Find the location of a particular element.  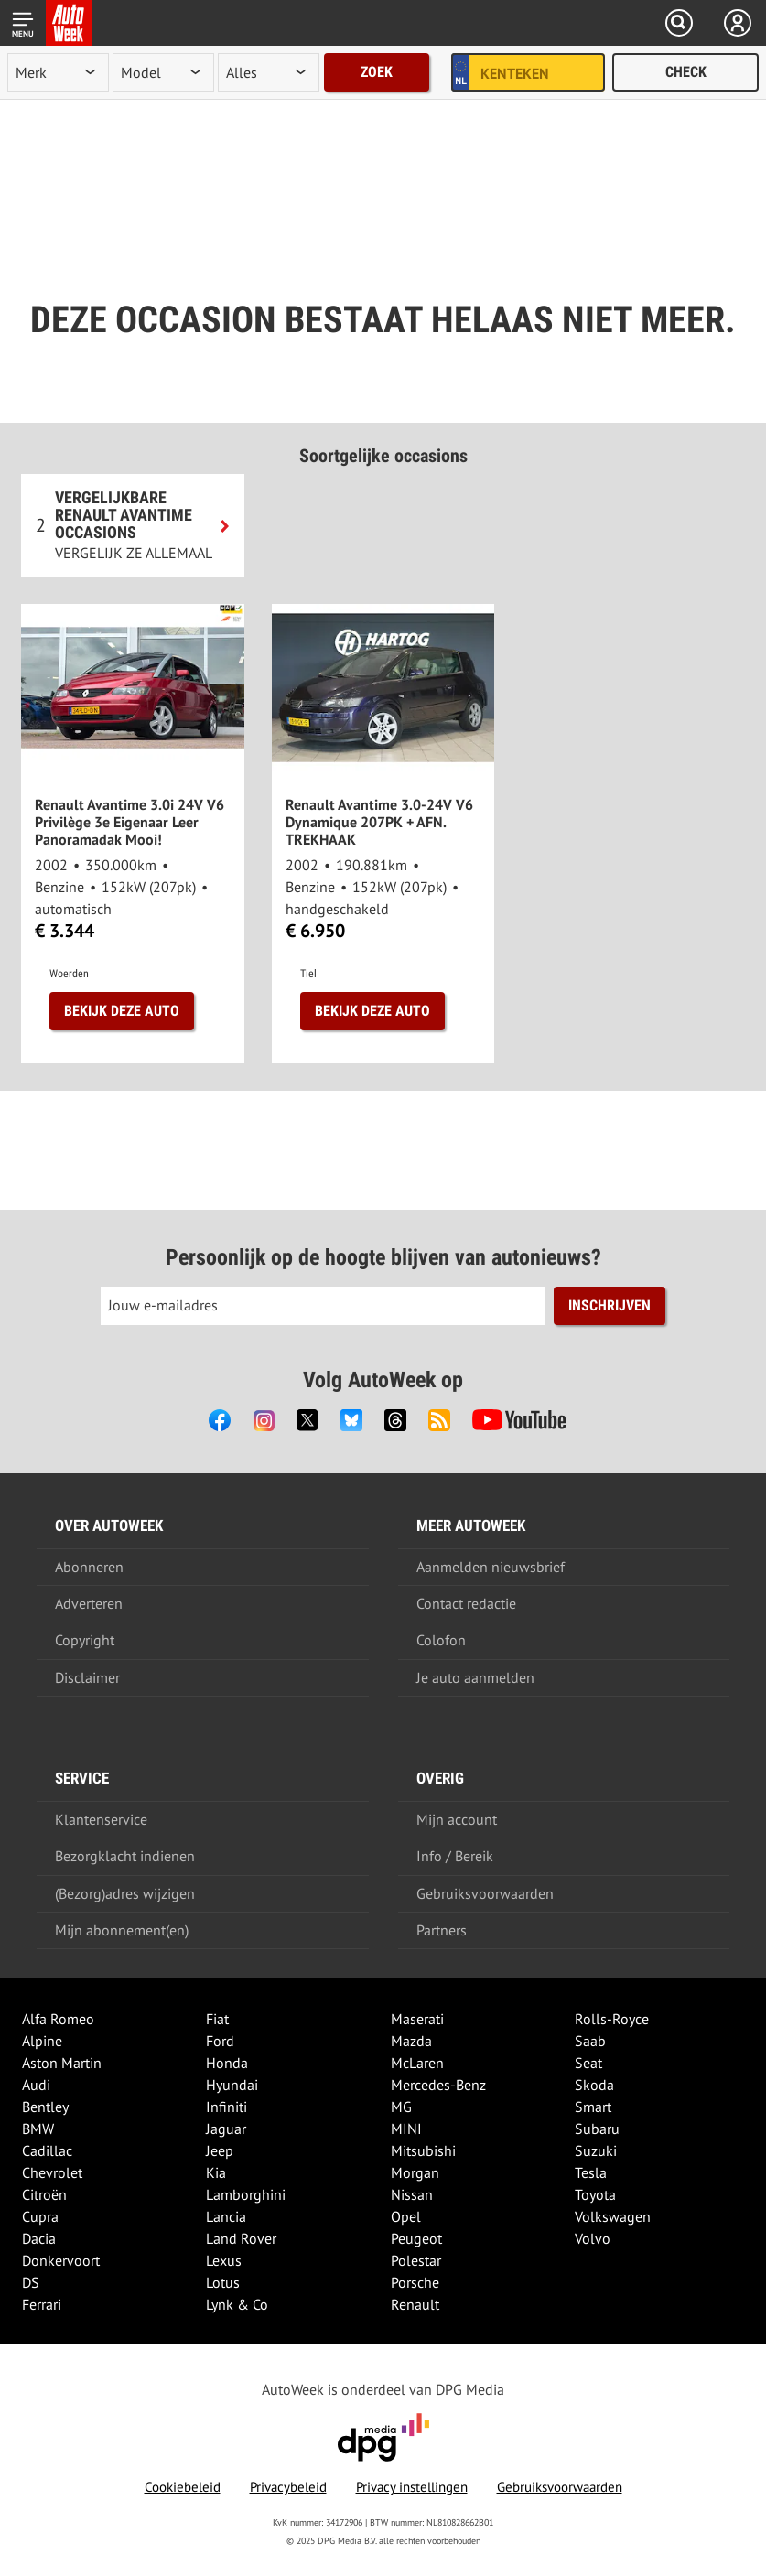

Tesla is located at coordinates (591, 2172).